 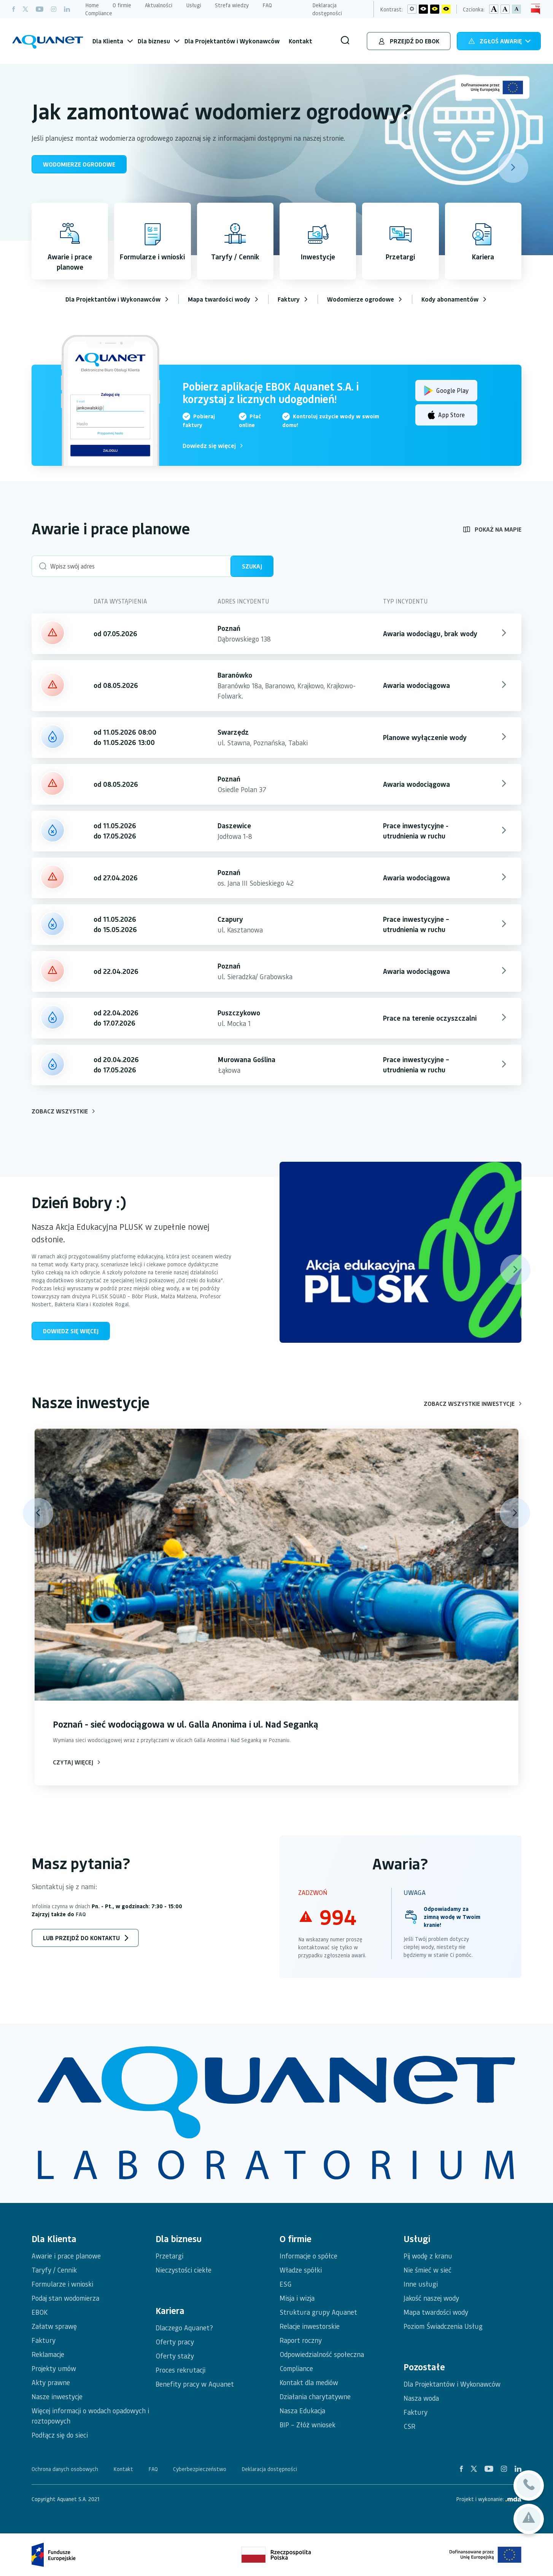 What do you see at coordinates (65, 2468) in the screenshot?
I see `Ochrona danych osobowych` at bounding box center [65, 2468].